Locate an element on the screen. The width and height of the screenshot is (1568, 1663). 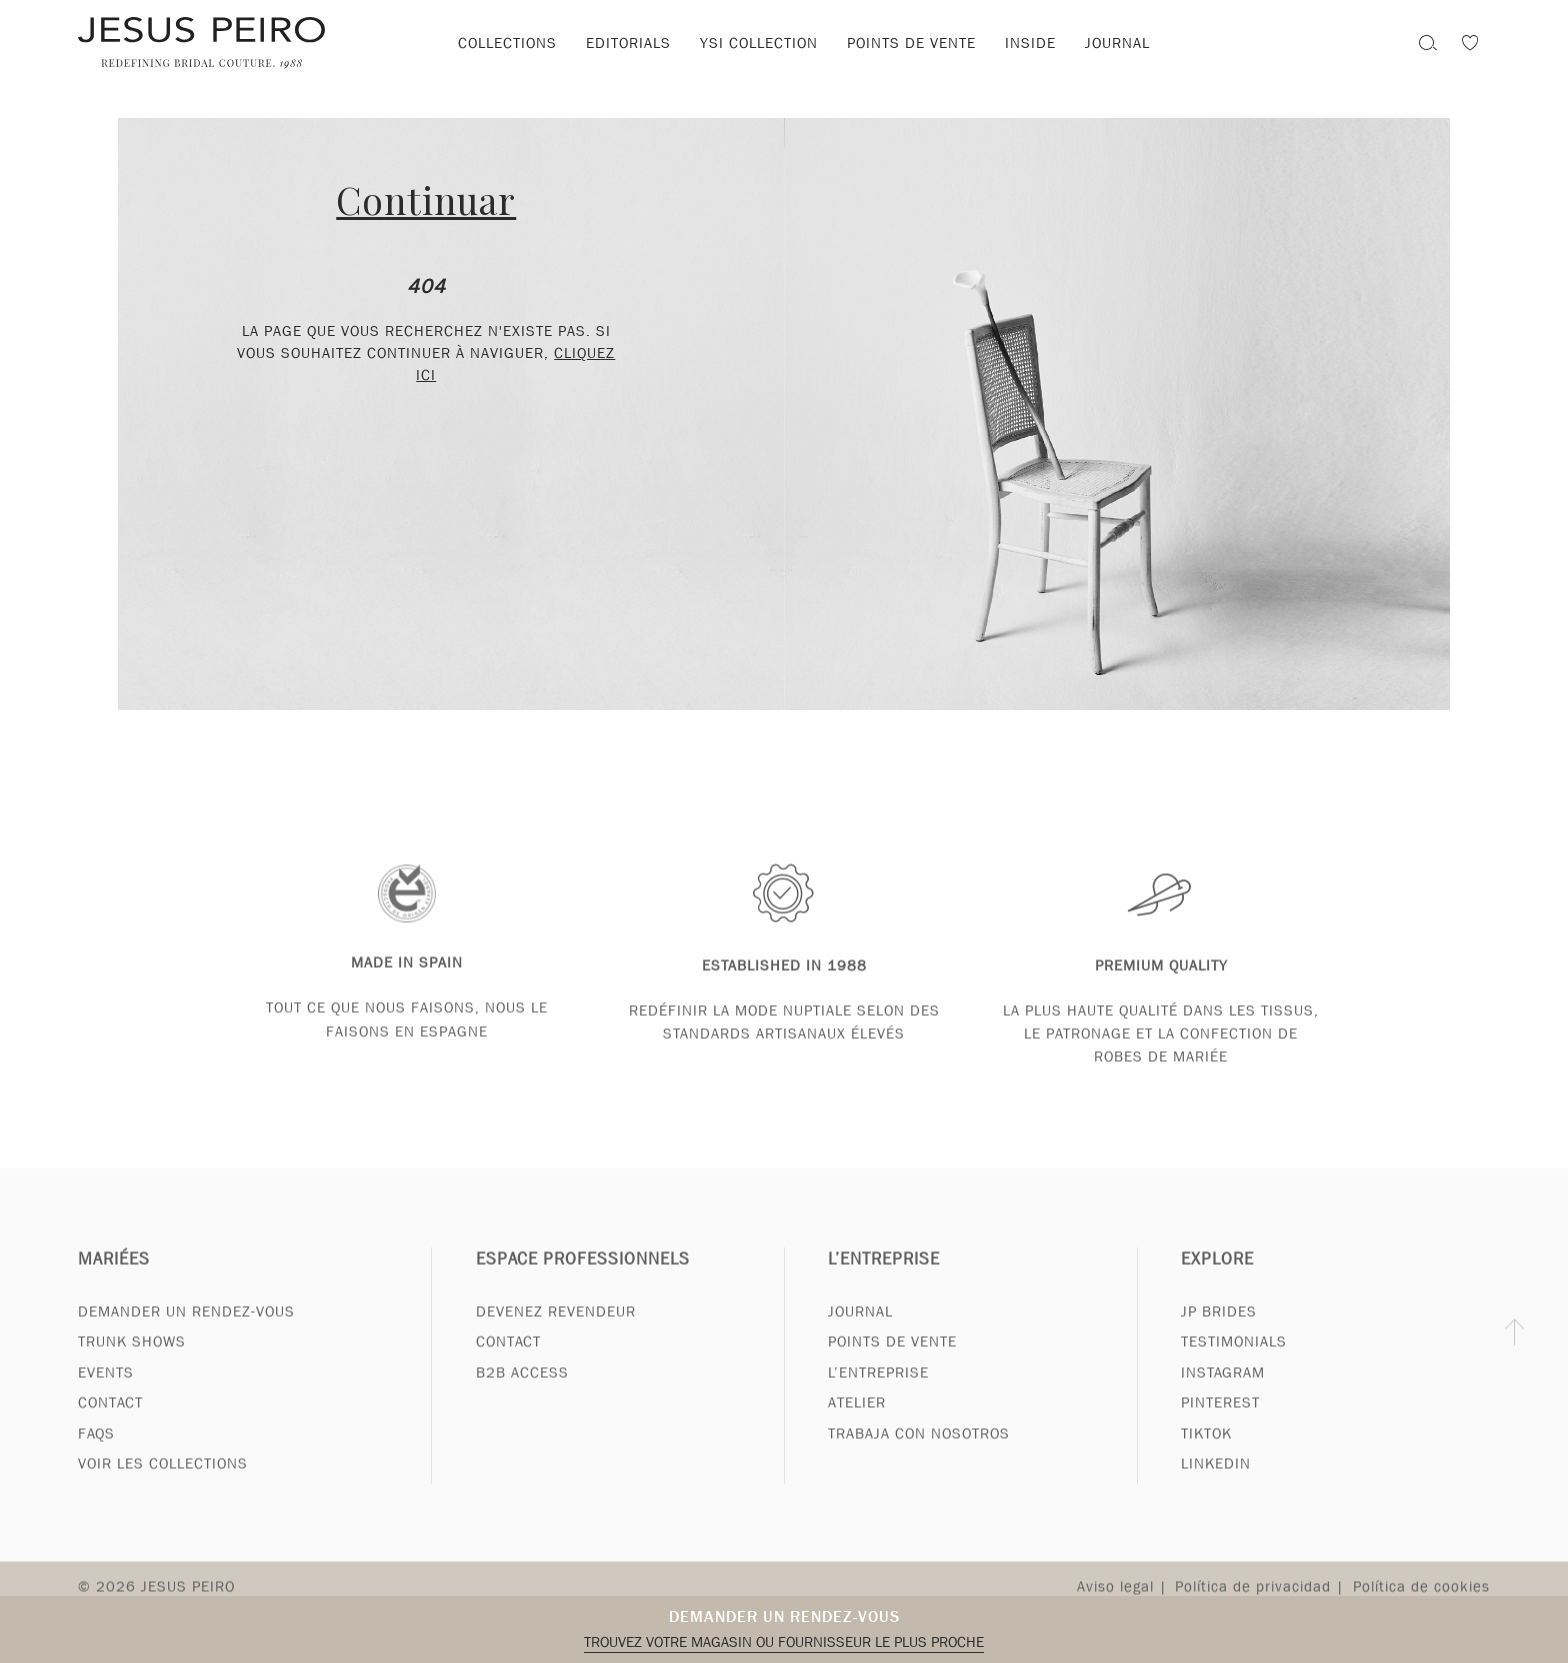
Inside is located at coordinates (1030, 43).